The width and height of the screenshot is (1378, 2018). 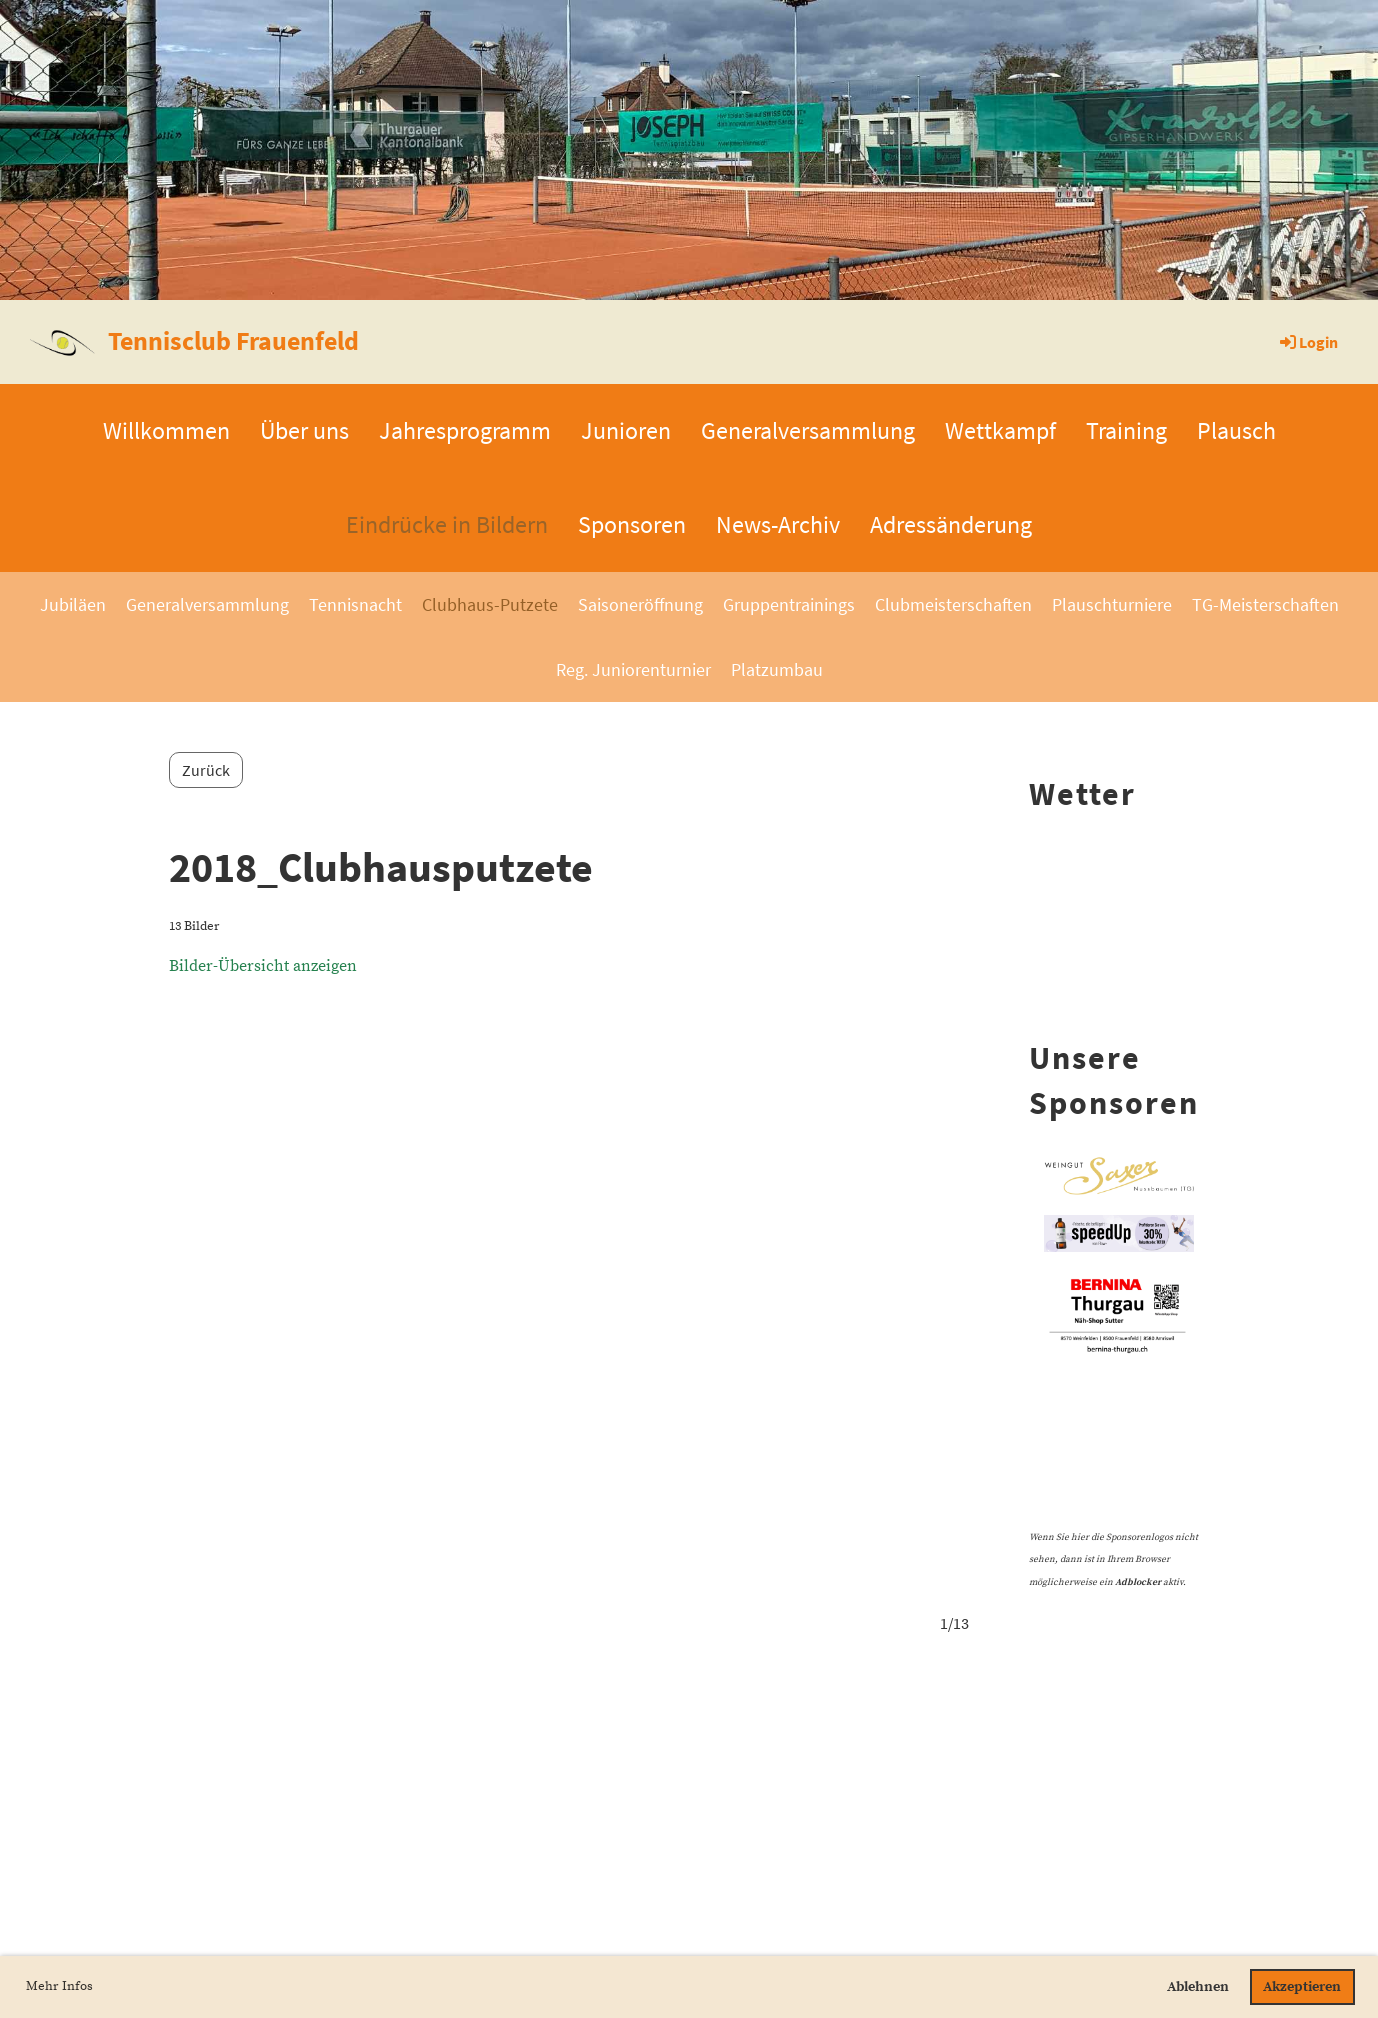 What do you see at coordinates (1198, 1987) in the screenshot?
I see `Ablehnen [button]` at bounding box center [1198, 1987].